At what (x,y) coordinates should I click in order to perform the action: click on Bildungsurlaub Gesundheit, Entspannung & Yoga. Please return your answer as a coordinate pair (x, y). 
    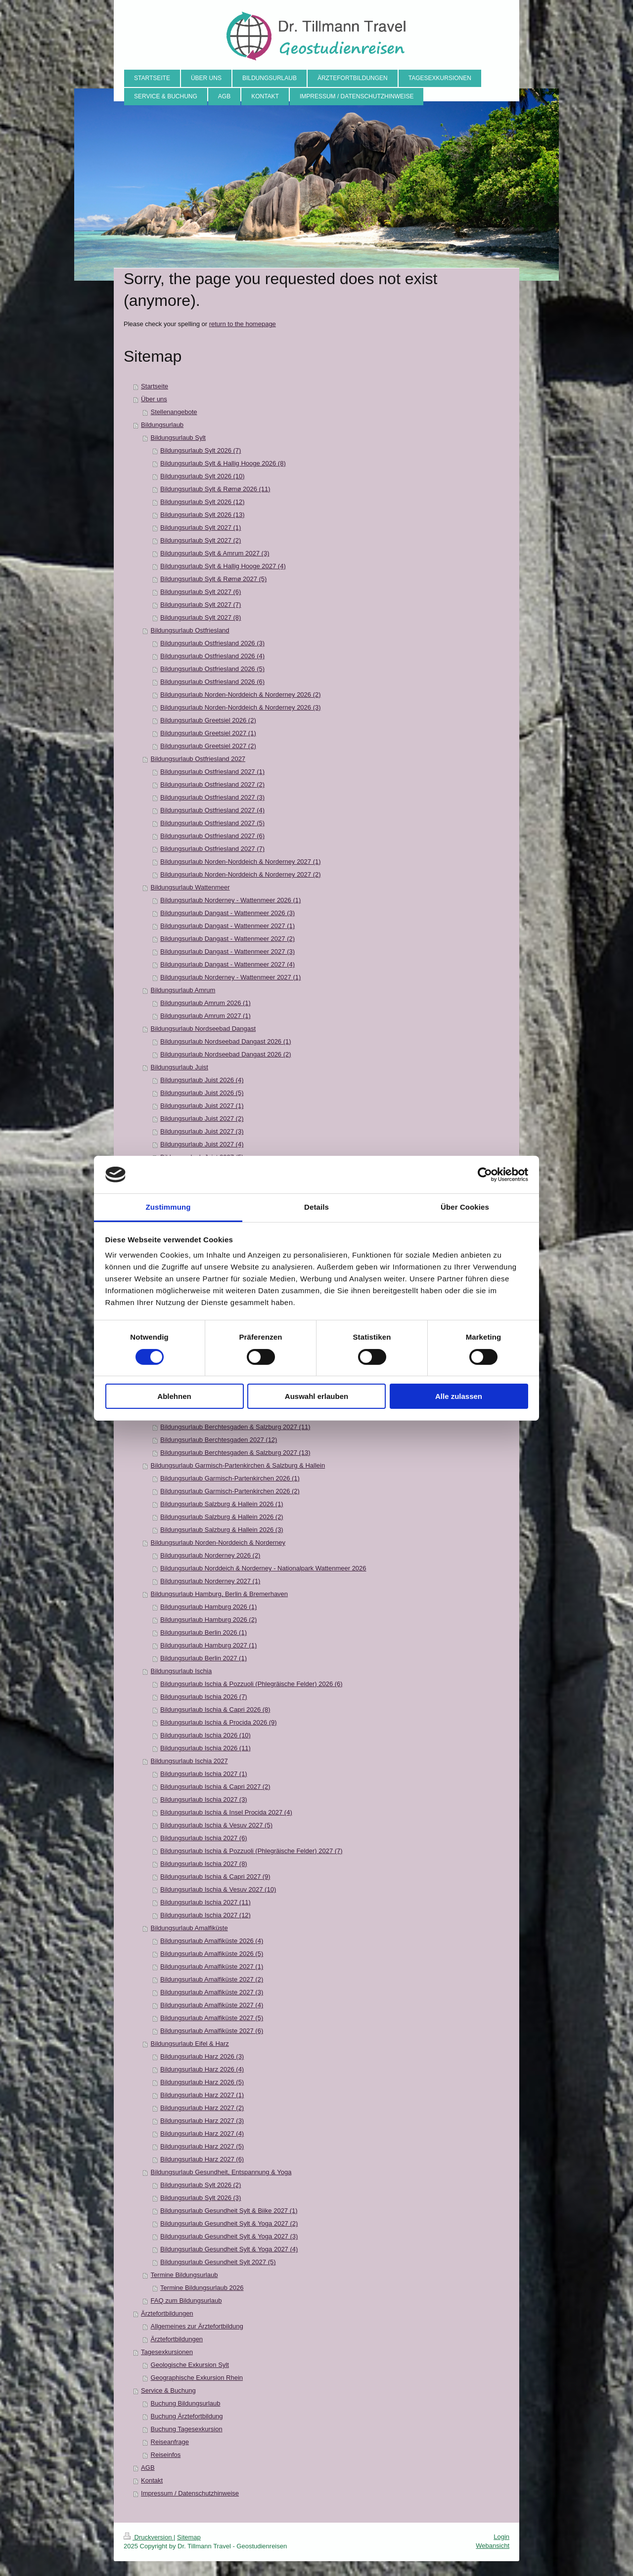
    Looking at the image, I should click on (221, 2172).